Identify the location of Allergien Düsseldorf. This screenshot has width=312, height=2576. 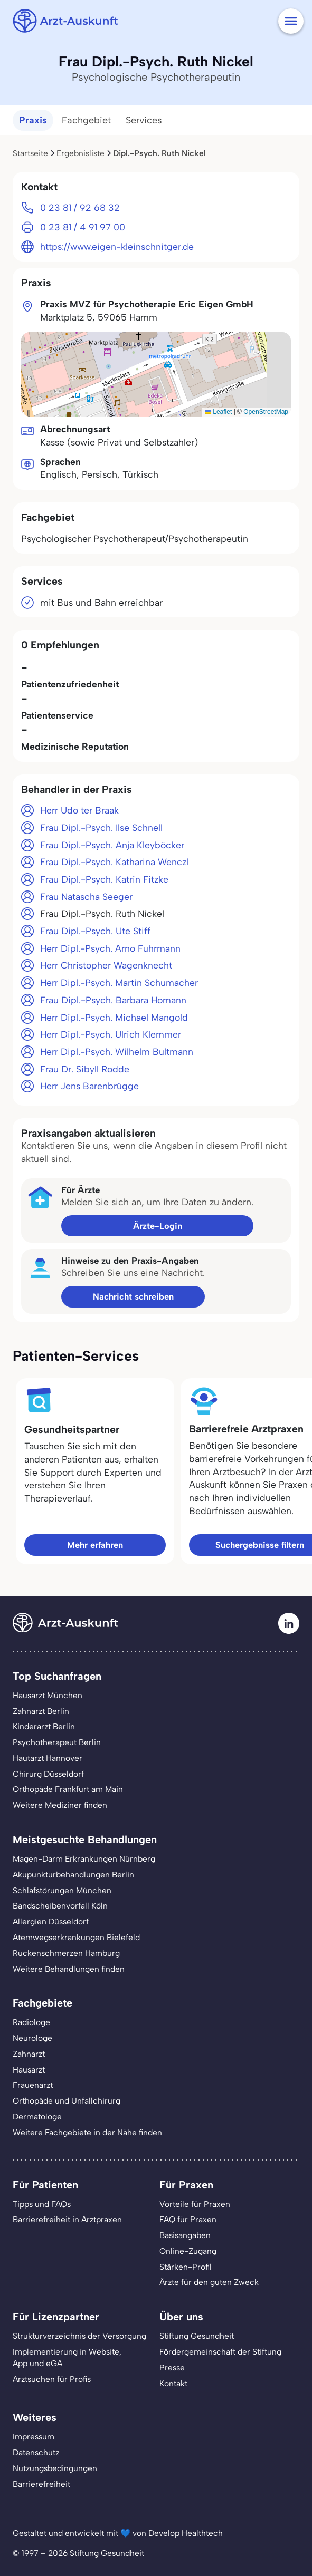
(51, 1921).